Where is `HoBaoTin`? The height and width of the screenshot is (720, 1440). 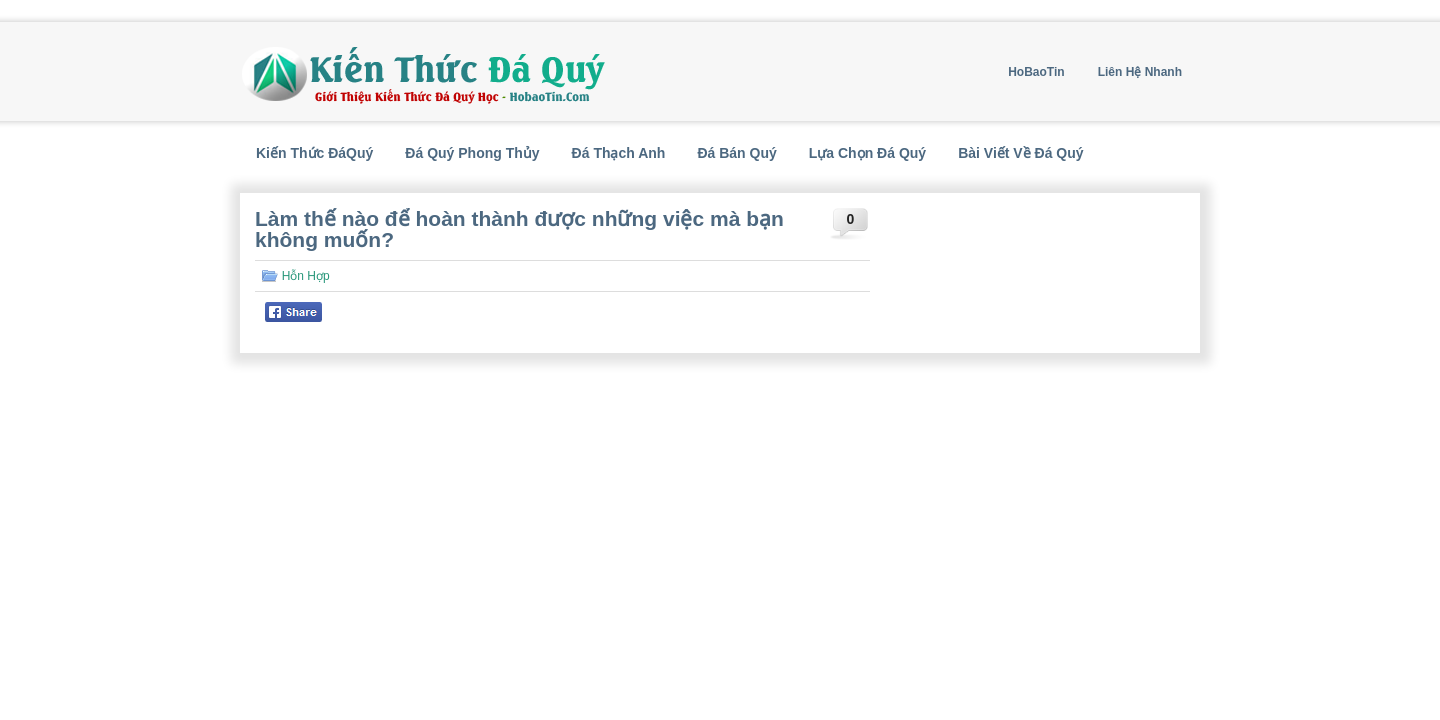 HoBaoTin is located at coordinates (1036, 72).